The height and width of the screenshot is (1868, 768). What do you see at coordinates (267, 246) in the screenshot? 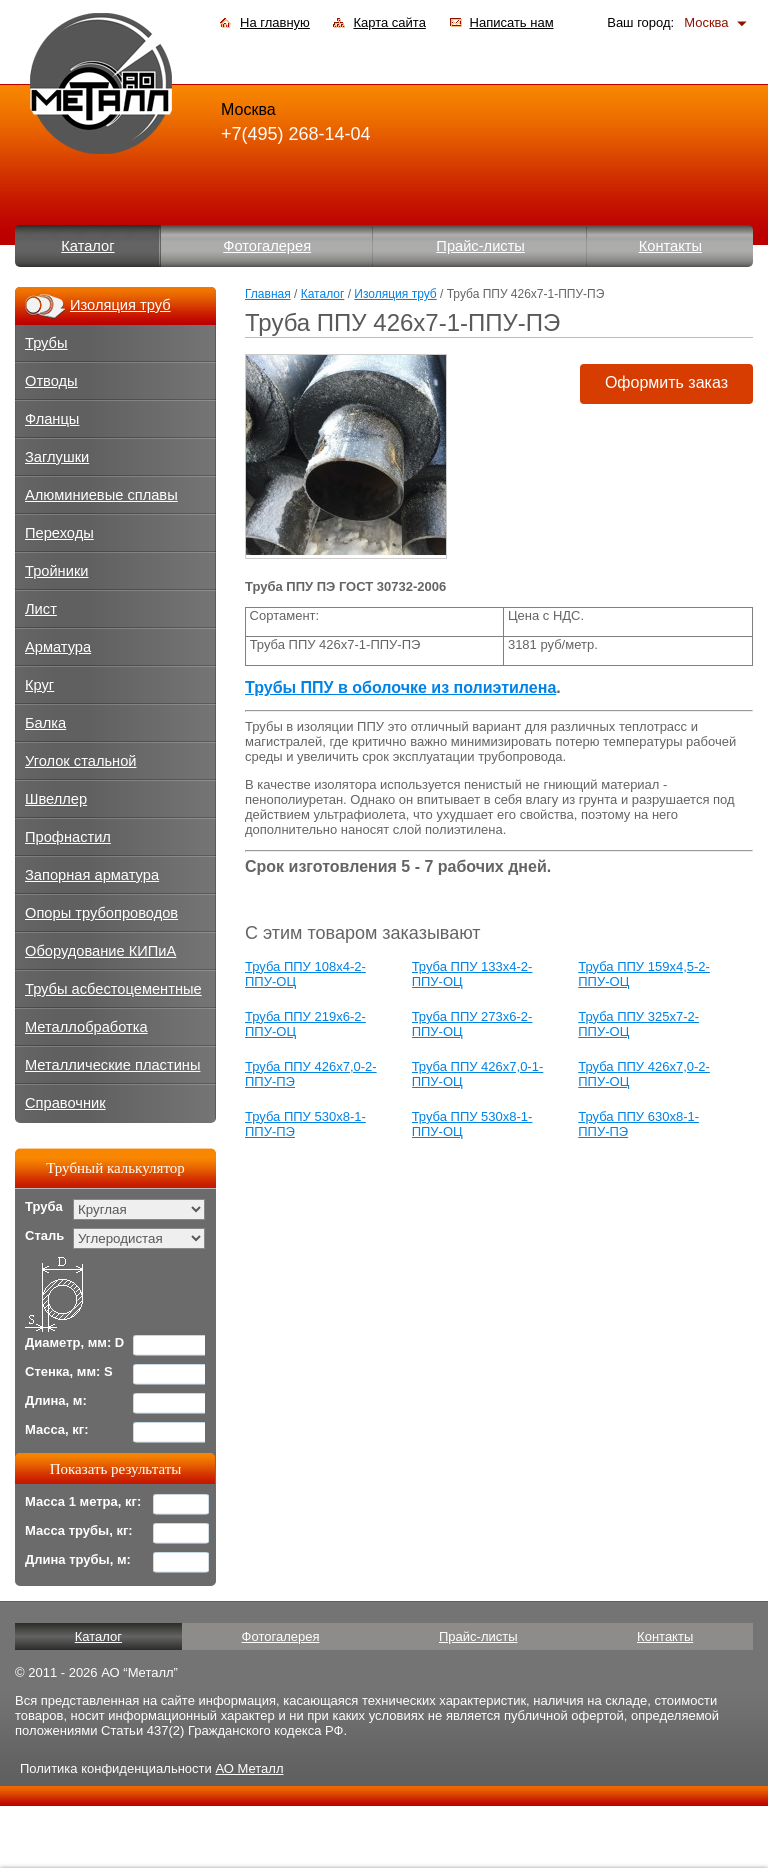
I see `Фотогалерея` at bounding box center [267, 246].